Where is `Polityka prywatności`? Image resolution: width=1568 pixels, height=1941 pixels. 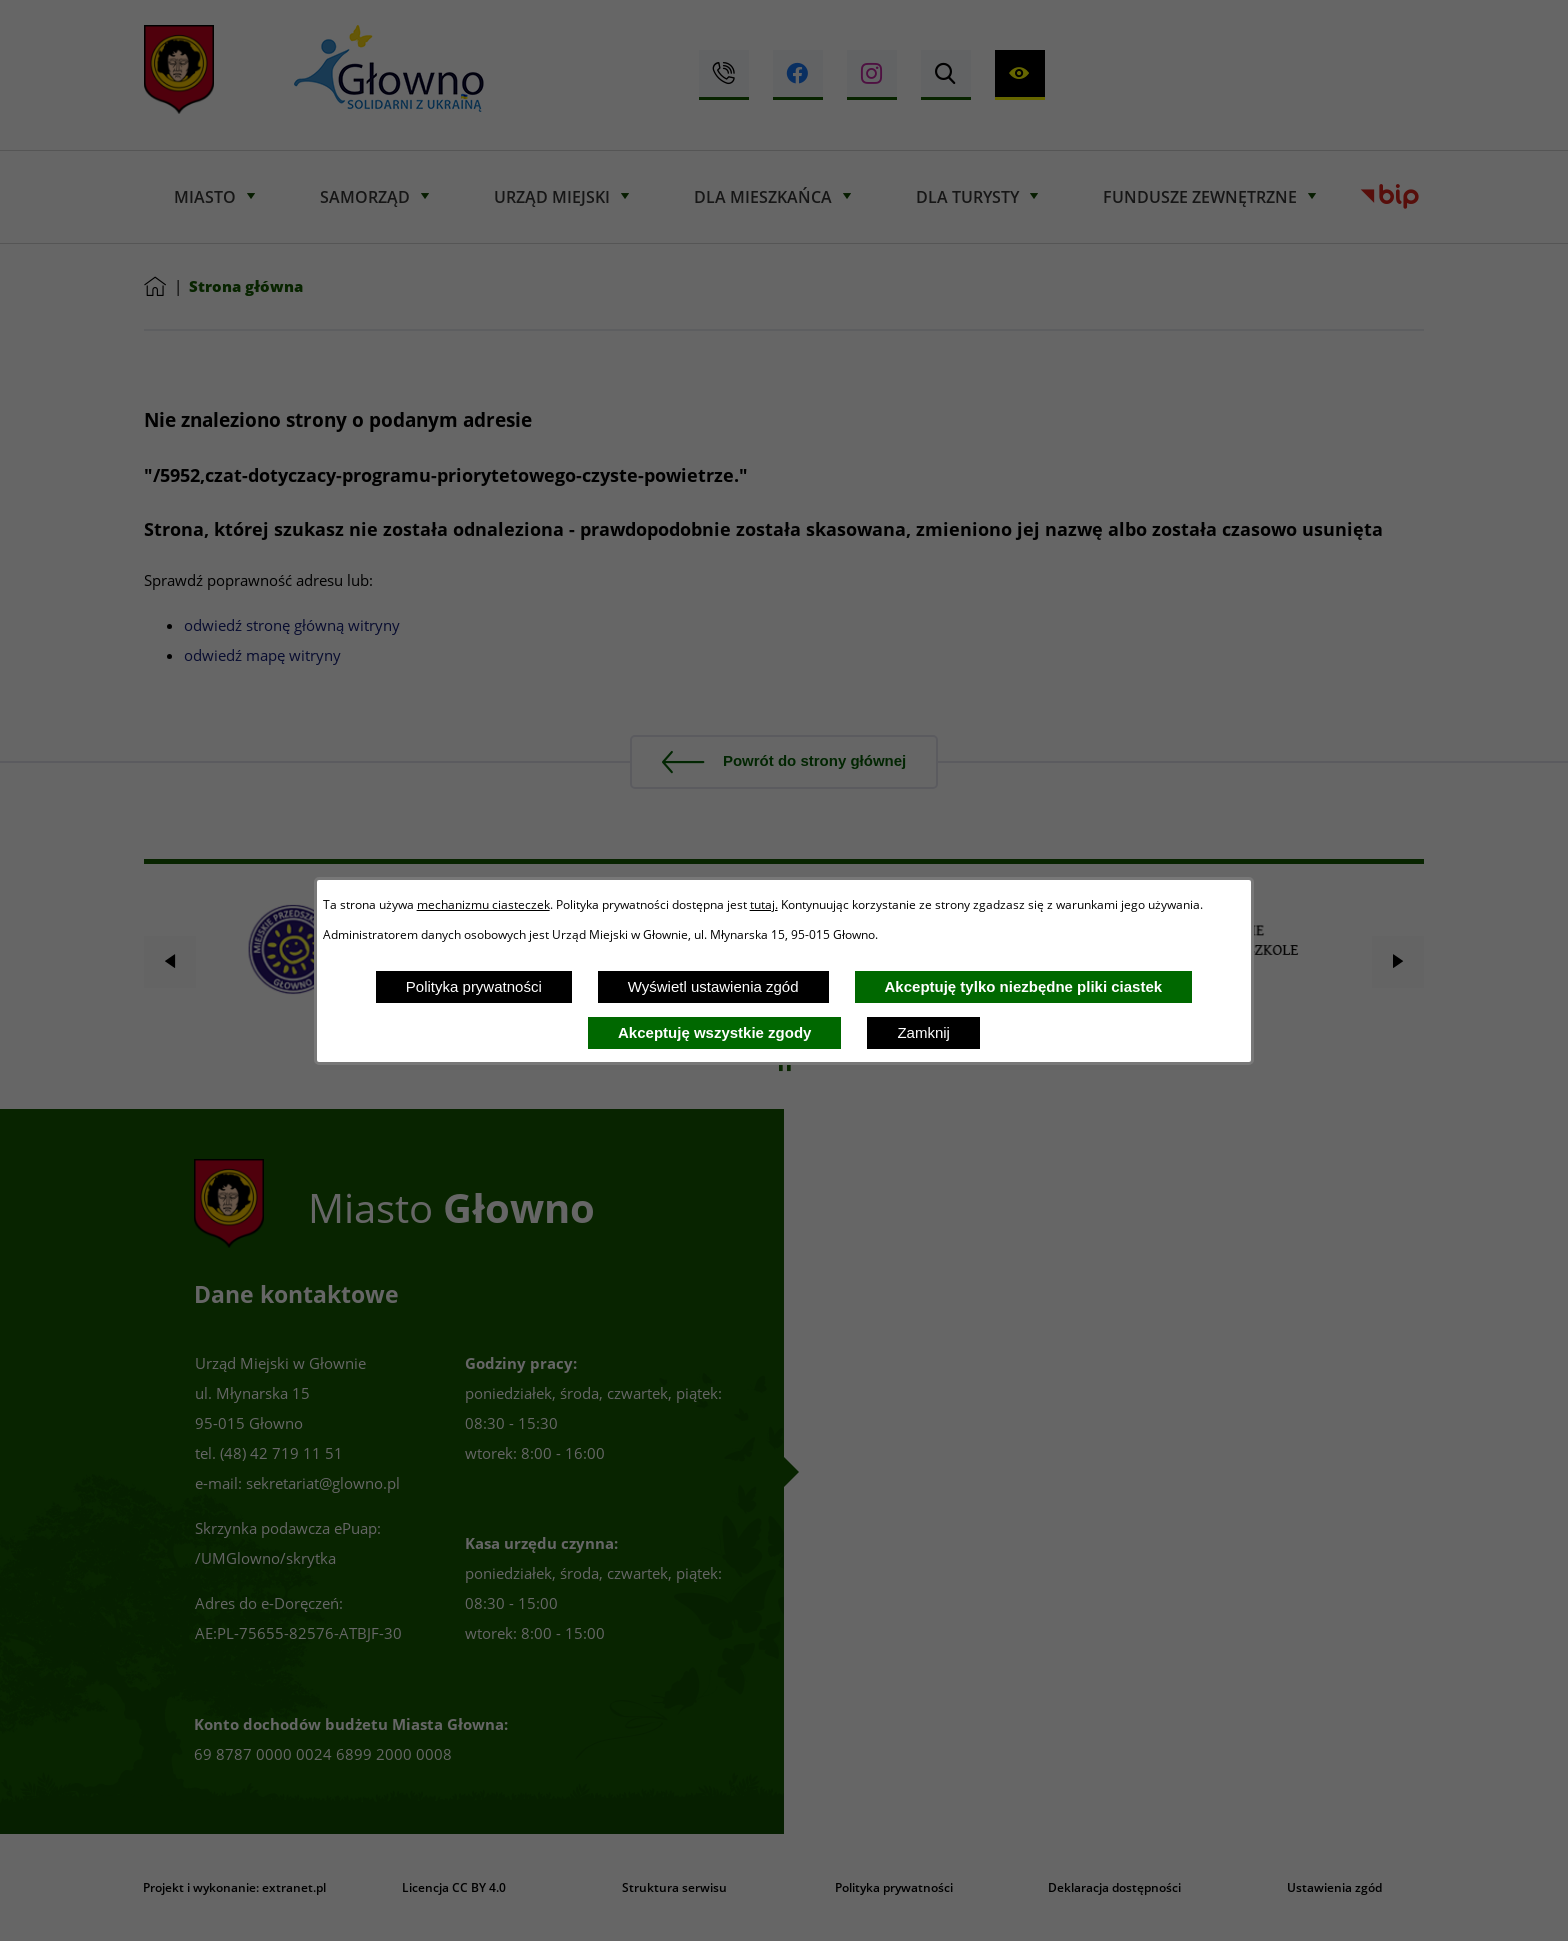
Polityka prywatności is located at coordinates (474, 986).